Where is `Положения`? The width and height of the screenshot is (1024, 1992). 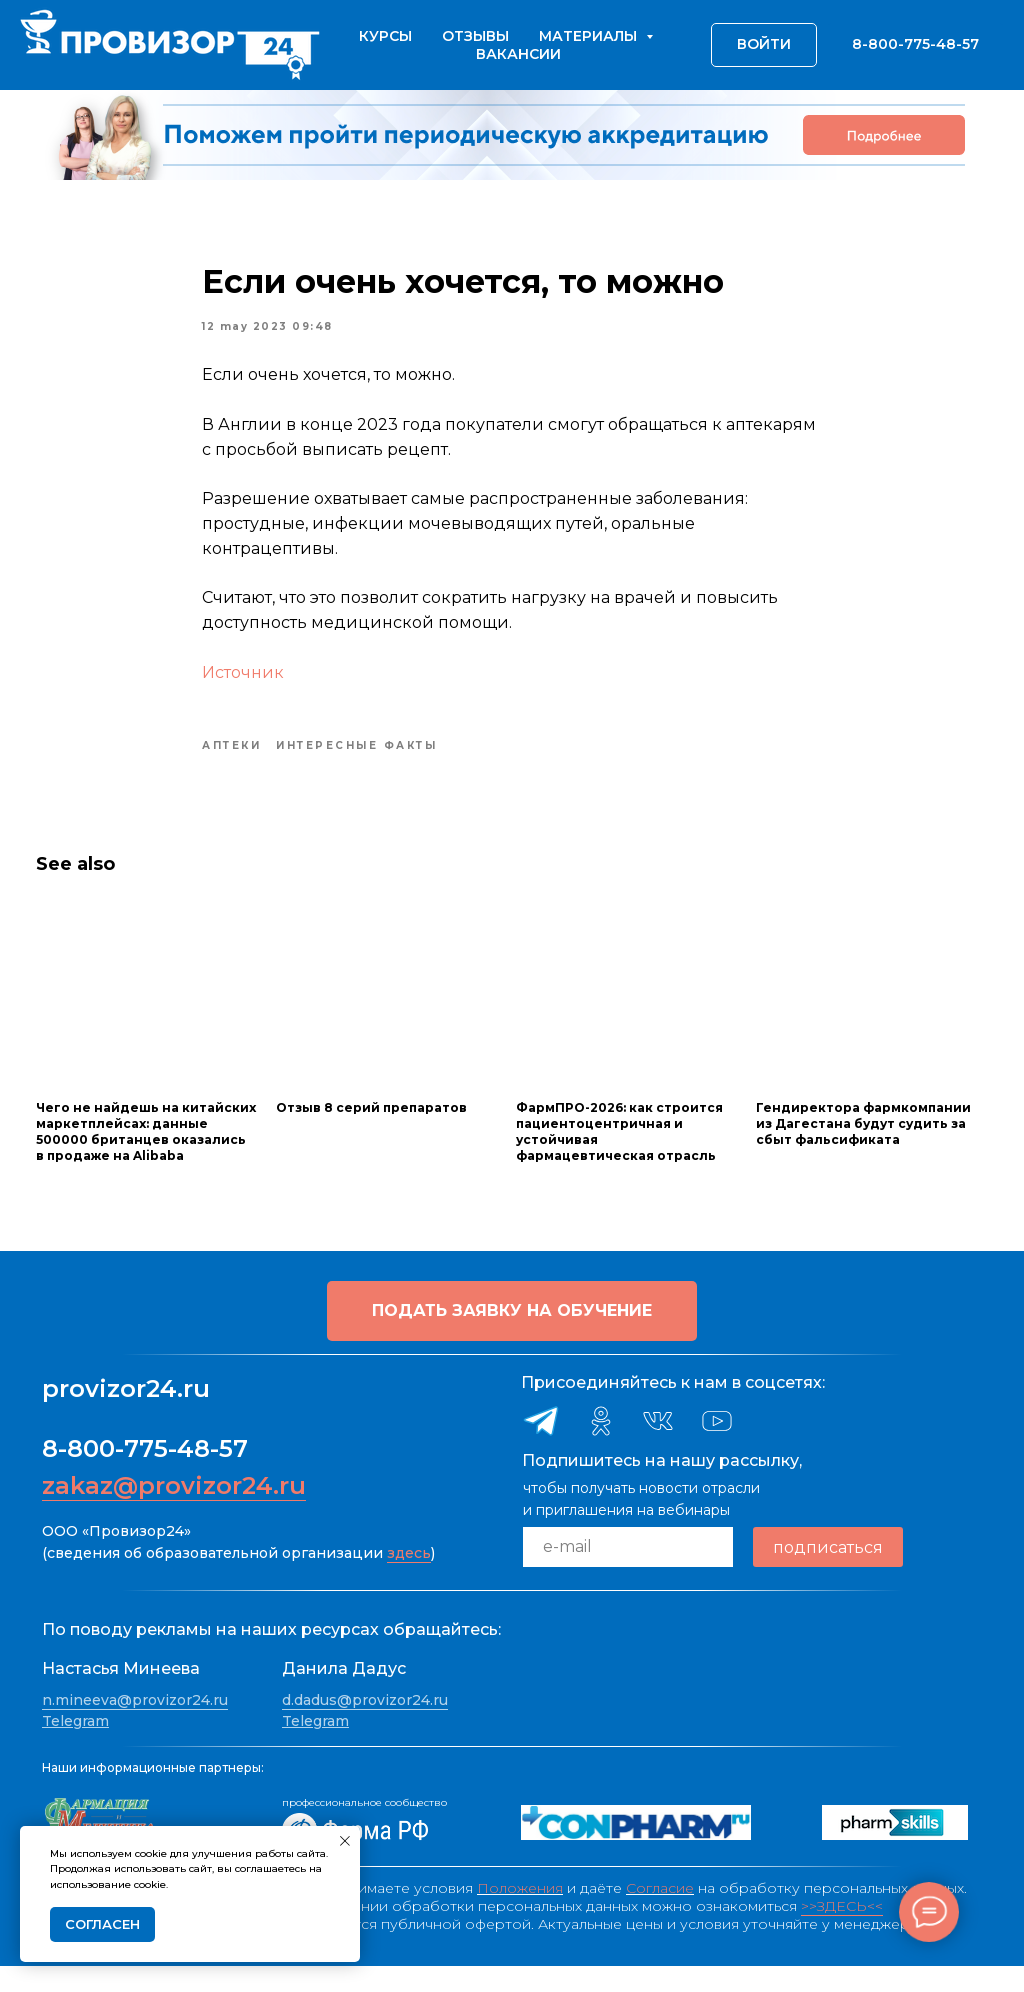 Положения is located at coordinates (520, 1914).